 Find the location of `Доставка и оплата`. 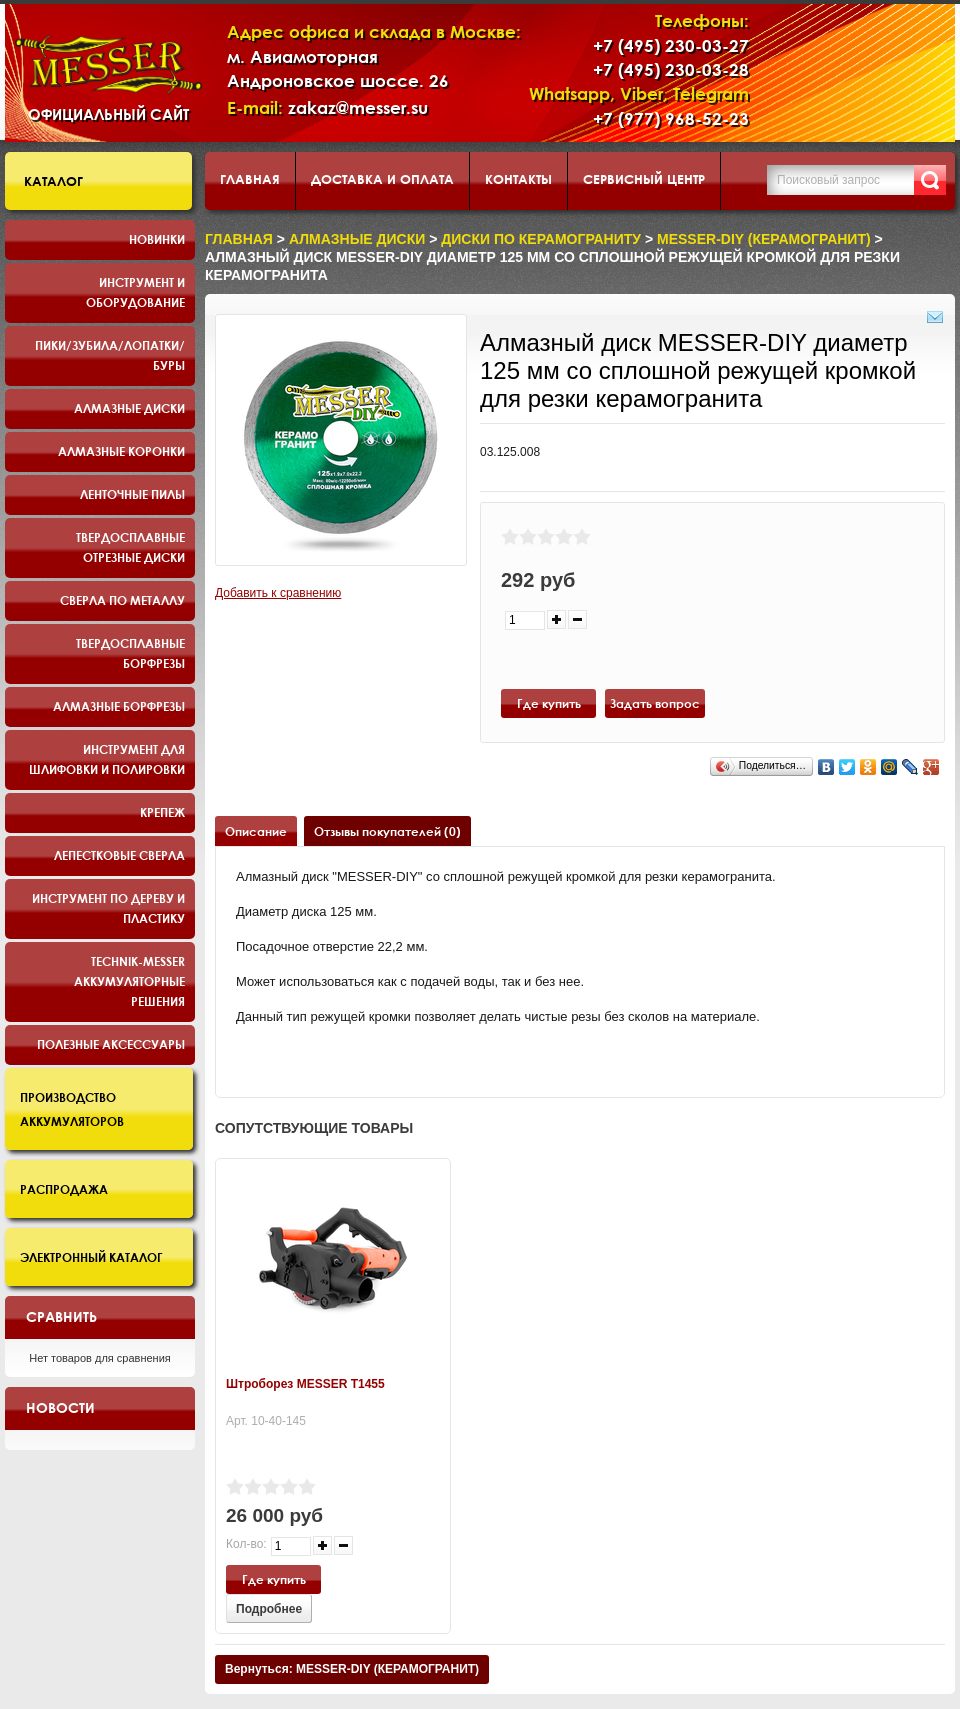

Доставка и оплата is located at coordinates (382, 179).